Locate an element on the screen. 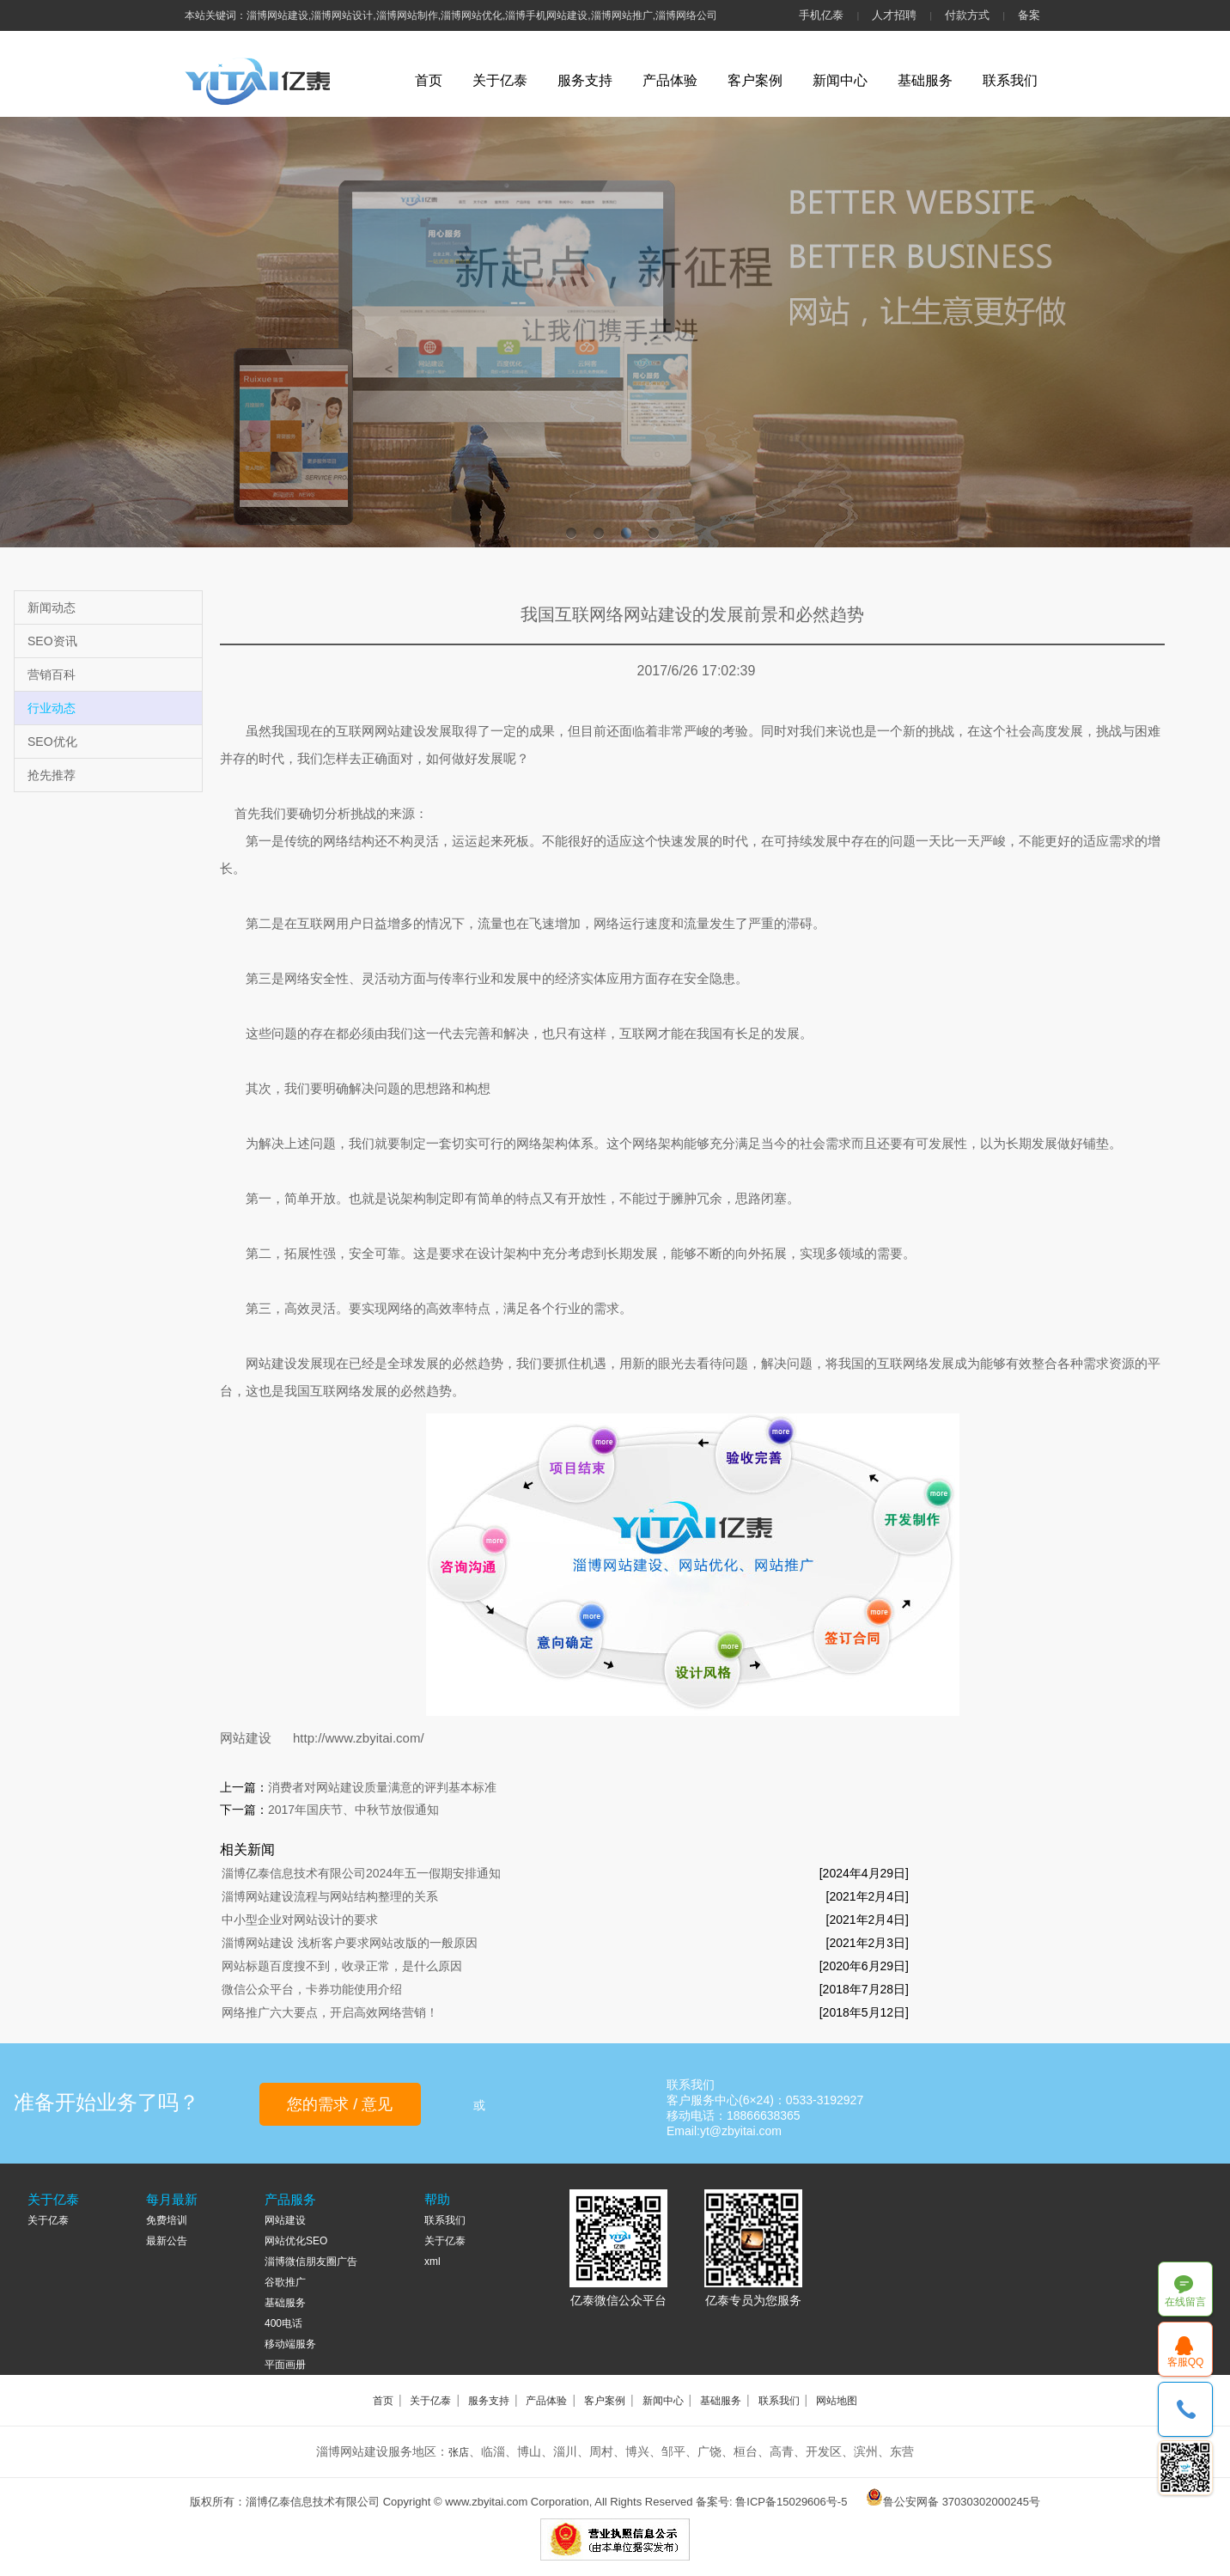 This screenshot has width=1230, height=2576. 首页 is located at coordinates (428, 80).